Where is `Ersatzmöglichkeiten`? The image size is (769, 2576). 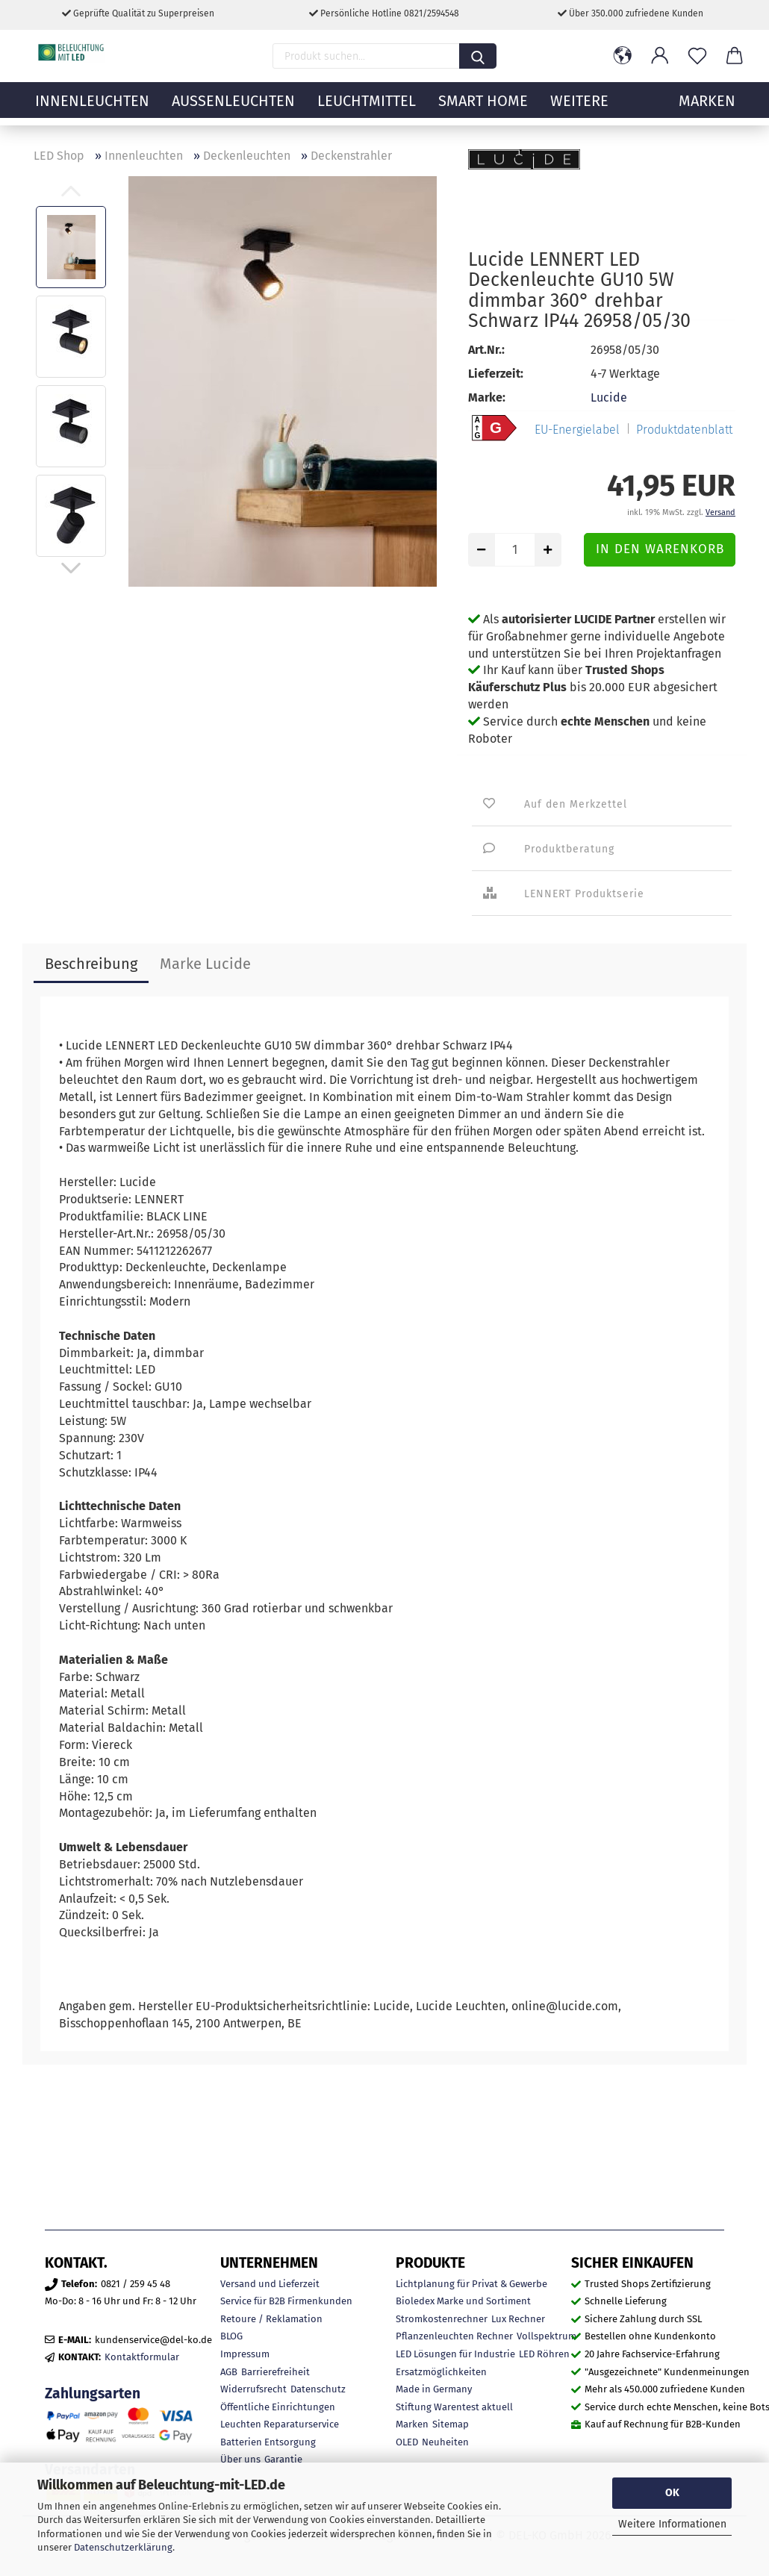 Ersatzmöglichkeiten is located at coordinates (441, 2371).